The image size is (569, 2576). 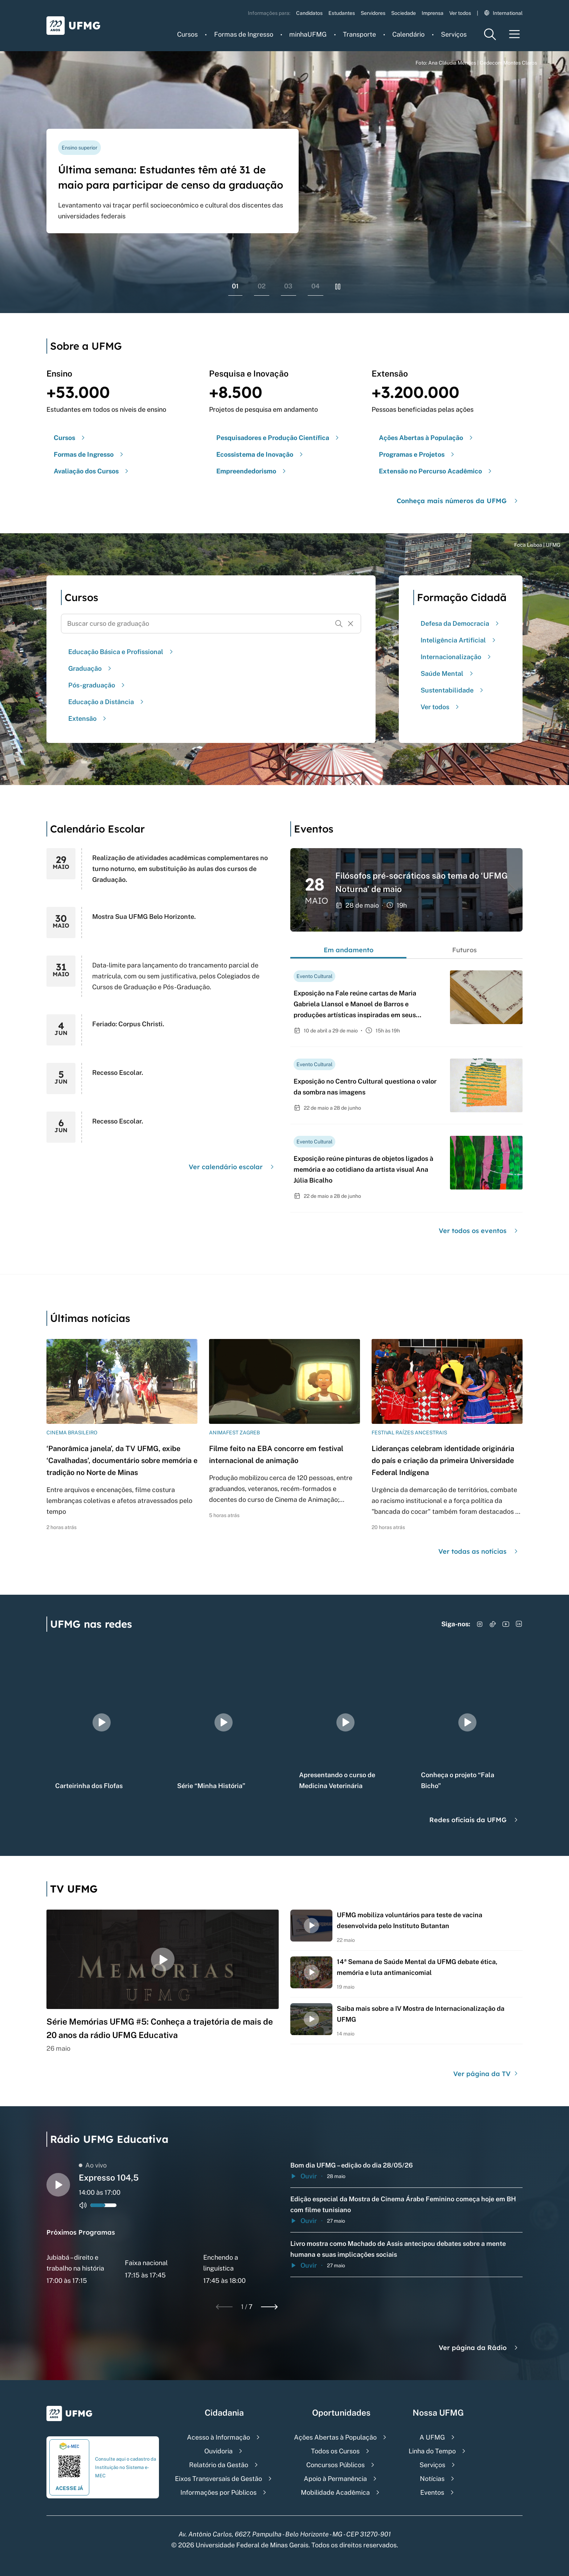 I want to click on Notícias, so click(x=432, y=2478).